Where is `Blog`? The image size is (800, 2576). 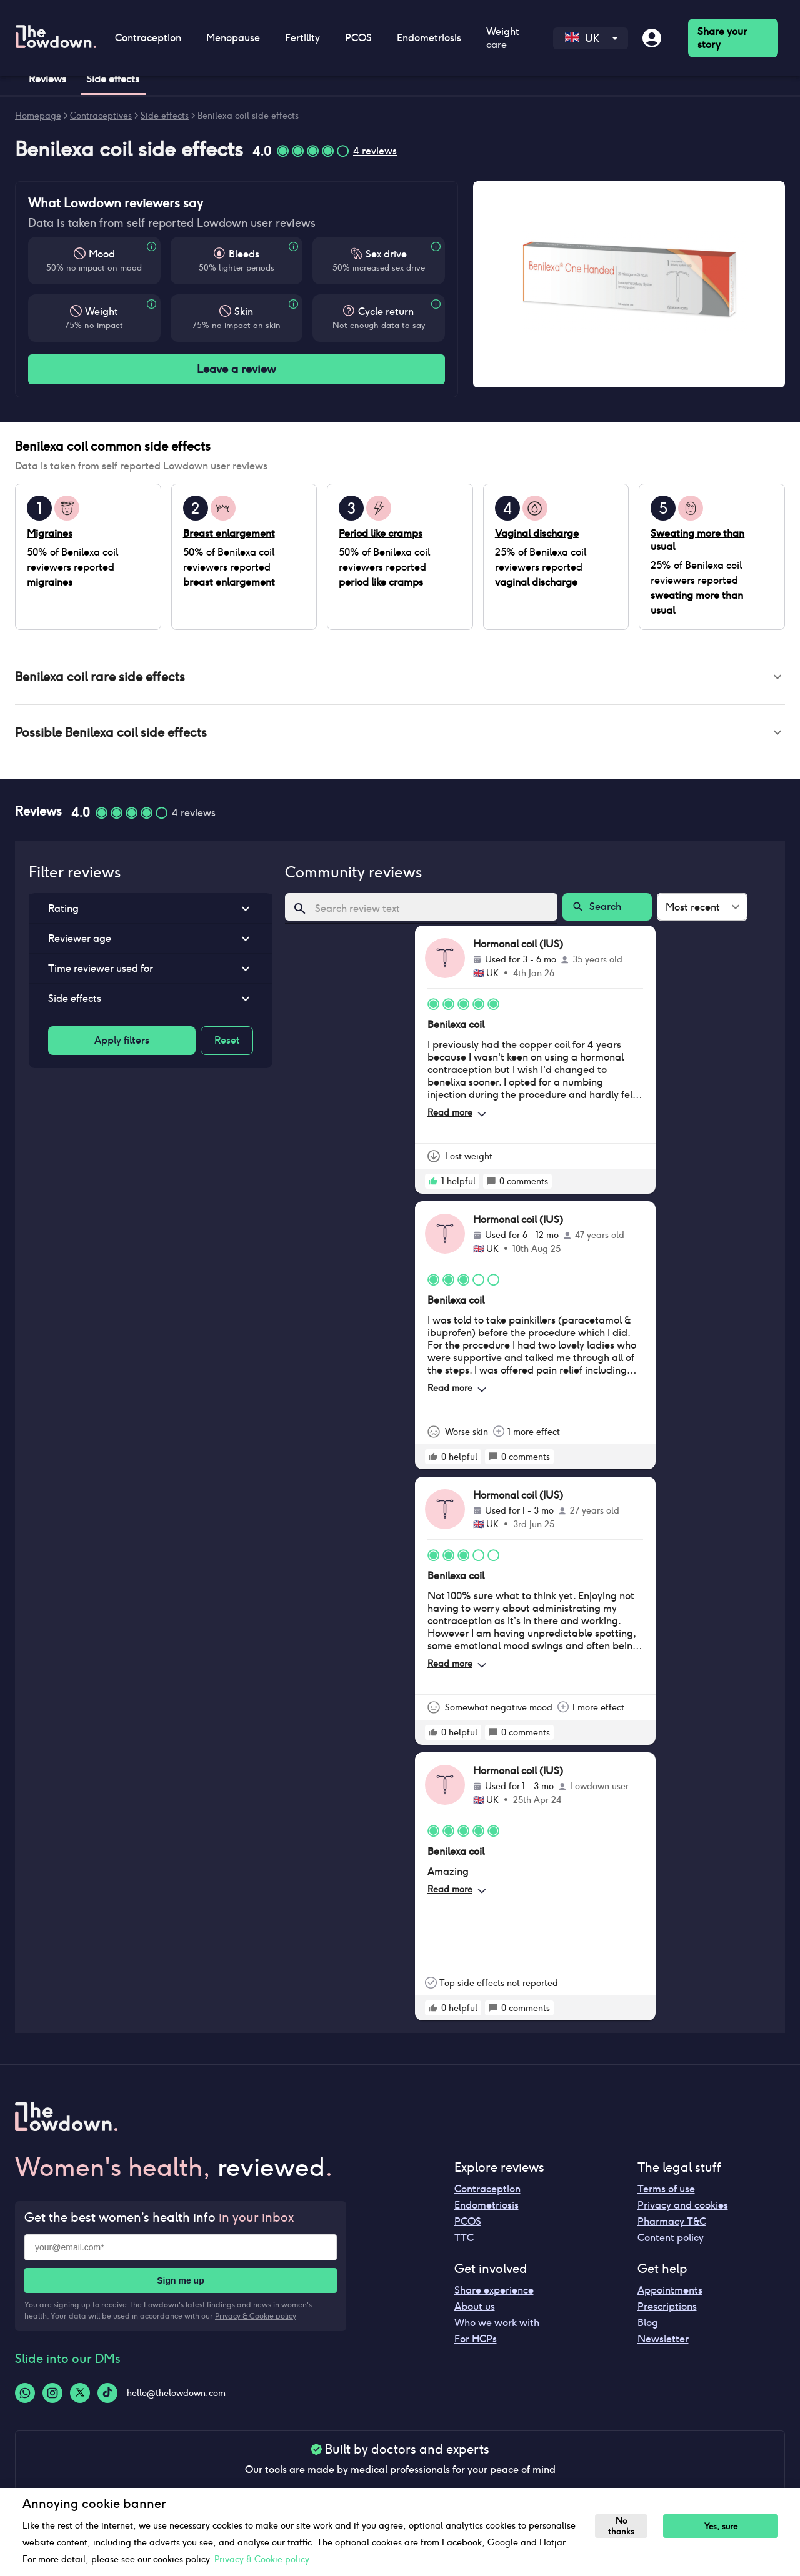
Blog is located at coordinates (648, 2327).